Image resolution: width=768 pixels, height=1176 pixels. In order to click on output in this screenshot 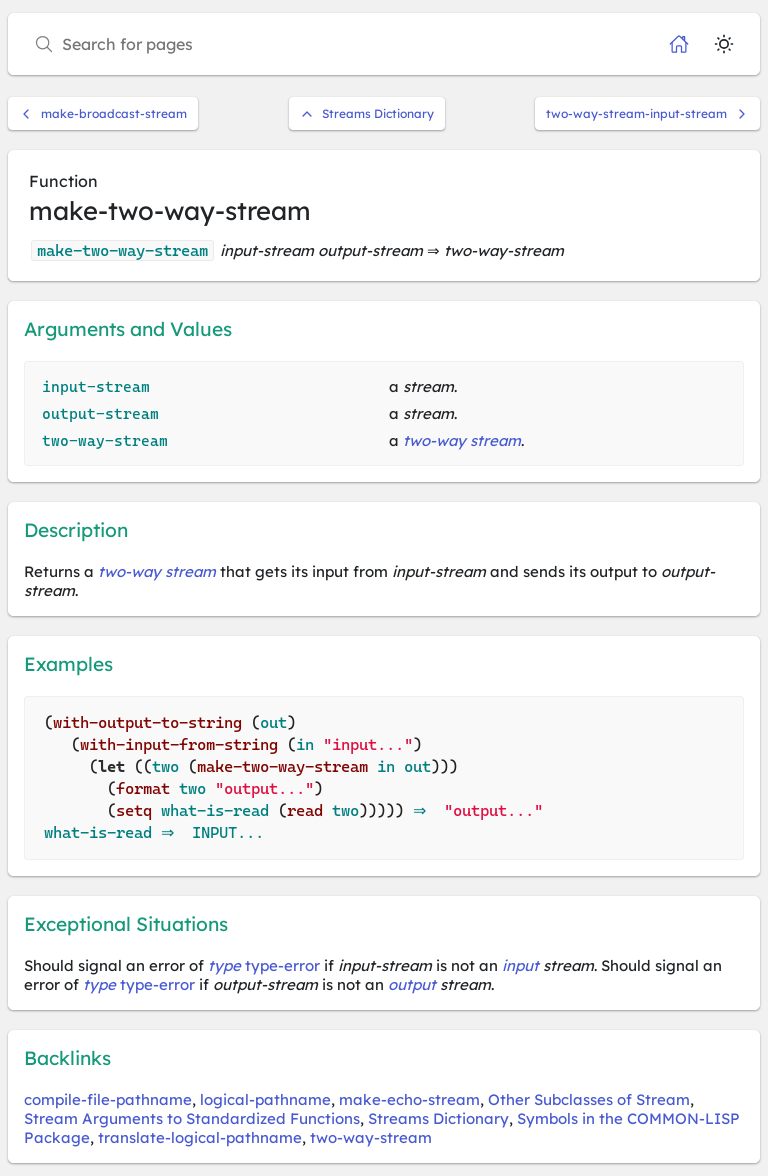, I will do `click(412, 984)`.